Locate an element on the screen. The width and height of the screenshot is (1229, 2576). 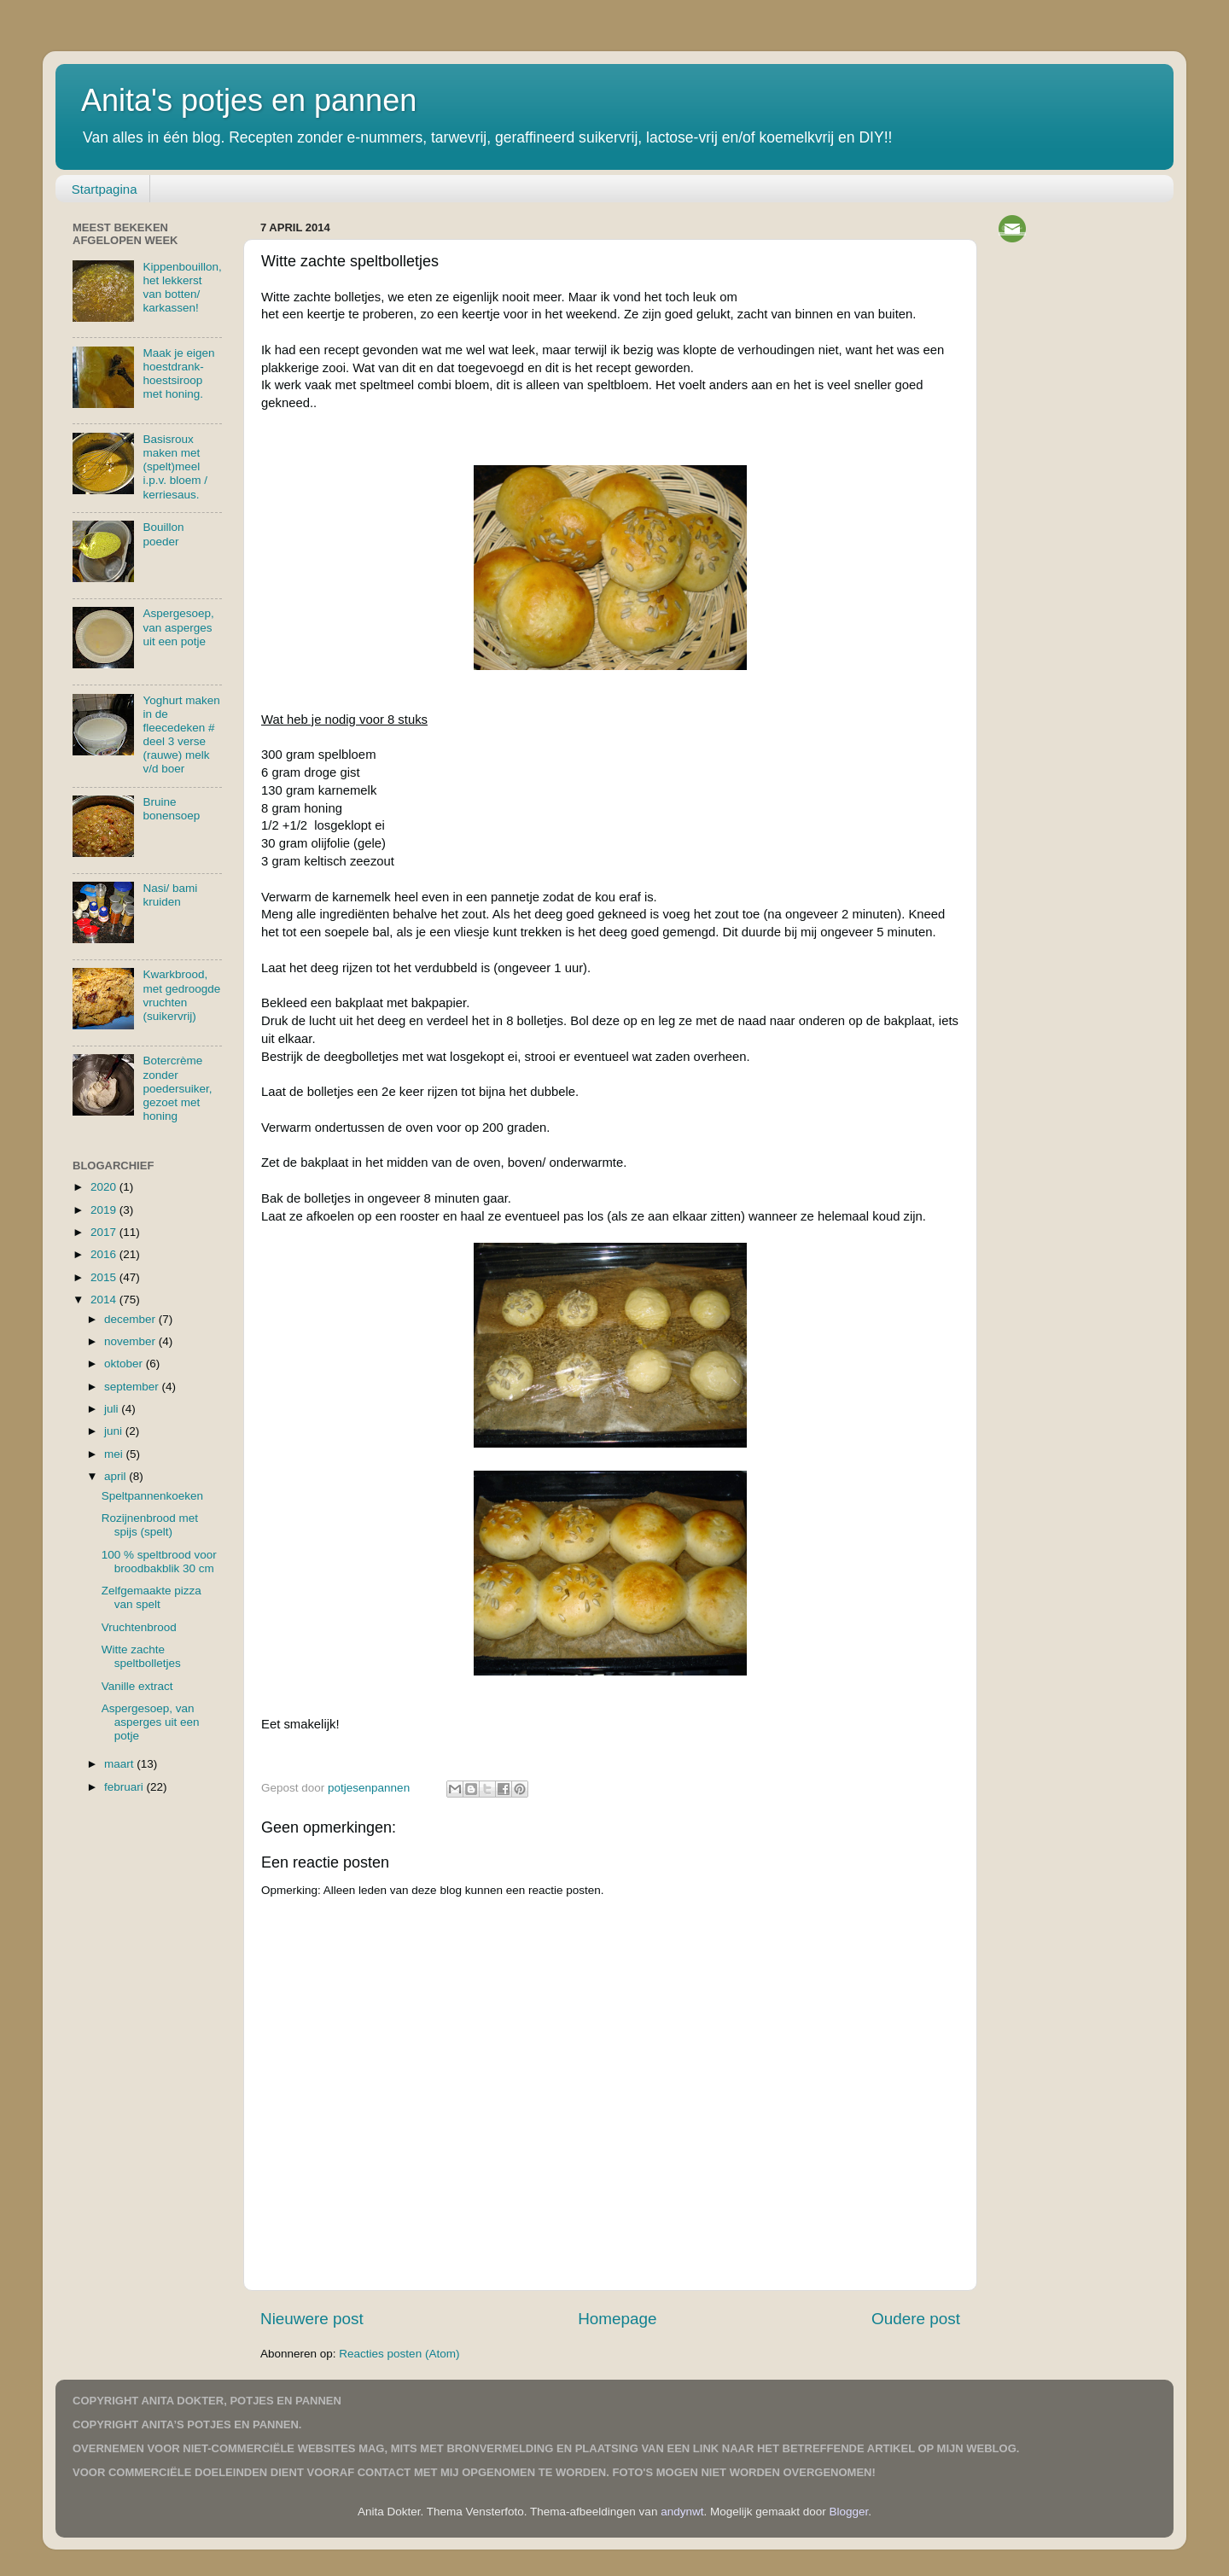
Witte zachte speltbolletjes is located at coordinates (141, 1656).